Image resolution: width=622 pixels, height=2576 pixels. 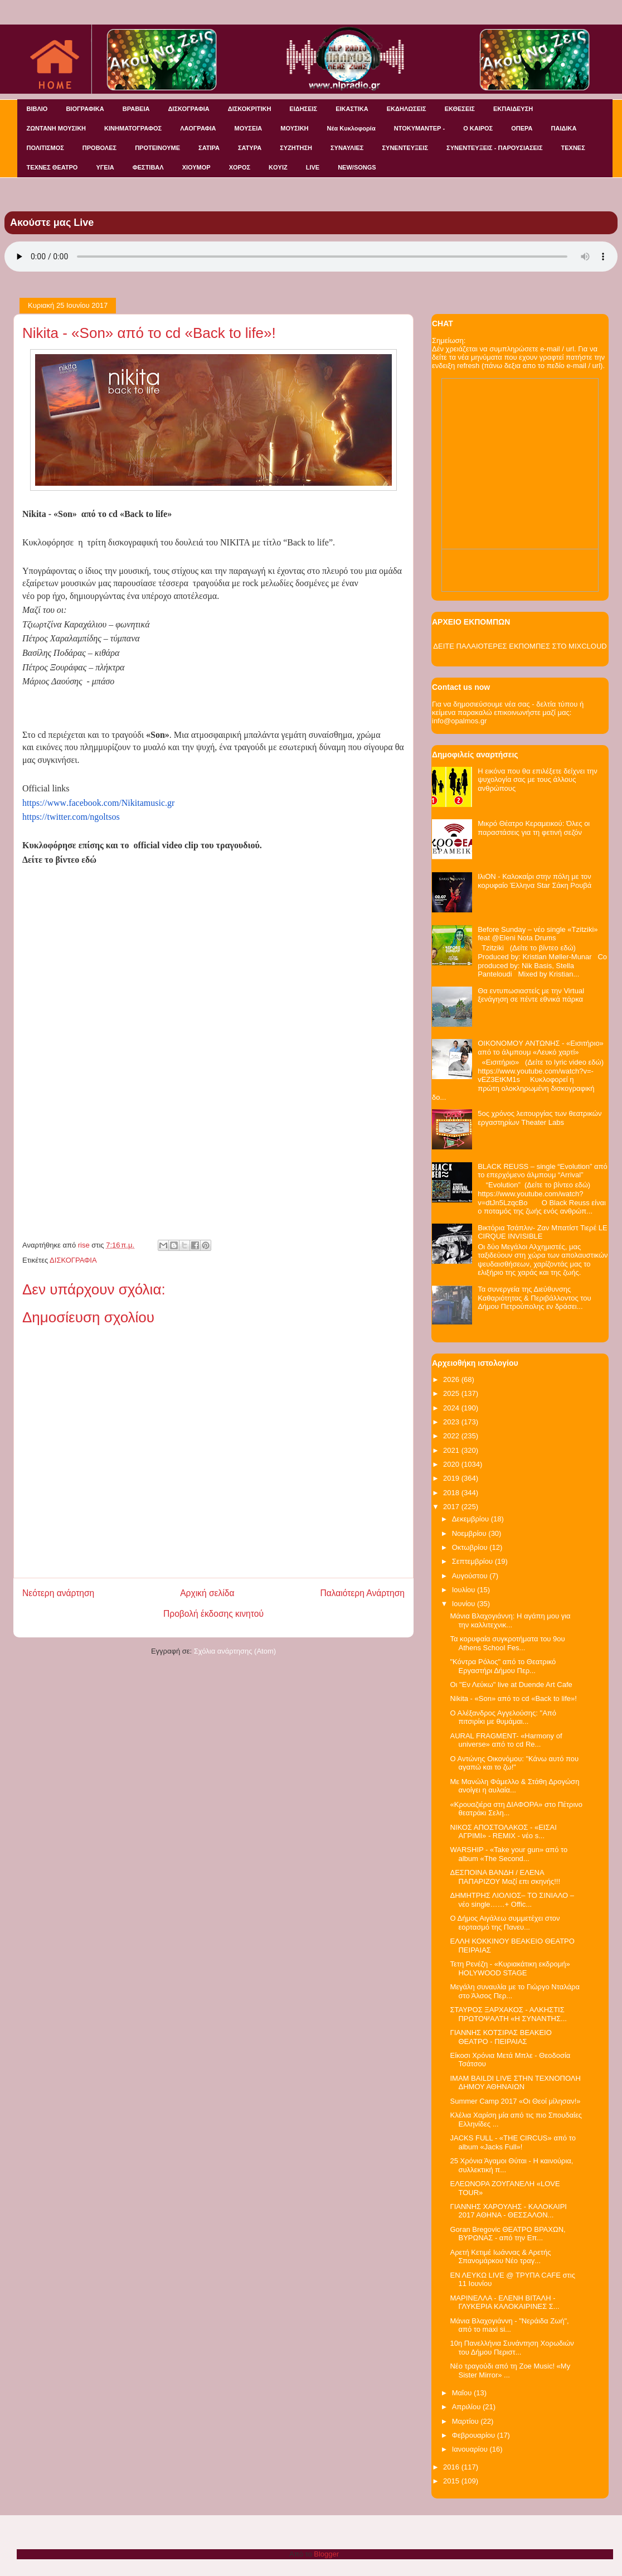 I want to click on ΔΕΣΠΟΙΝΑ ΒΑΝΔΗ / ΕΛΕΝΑ ΠΑΠΑΡΙΖΟΥ Μαζί επι σκηνής!!!, so click(x=505, y=1877).